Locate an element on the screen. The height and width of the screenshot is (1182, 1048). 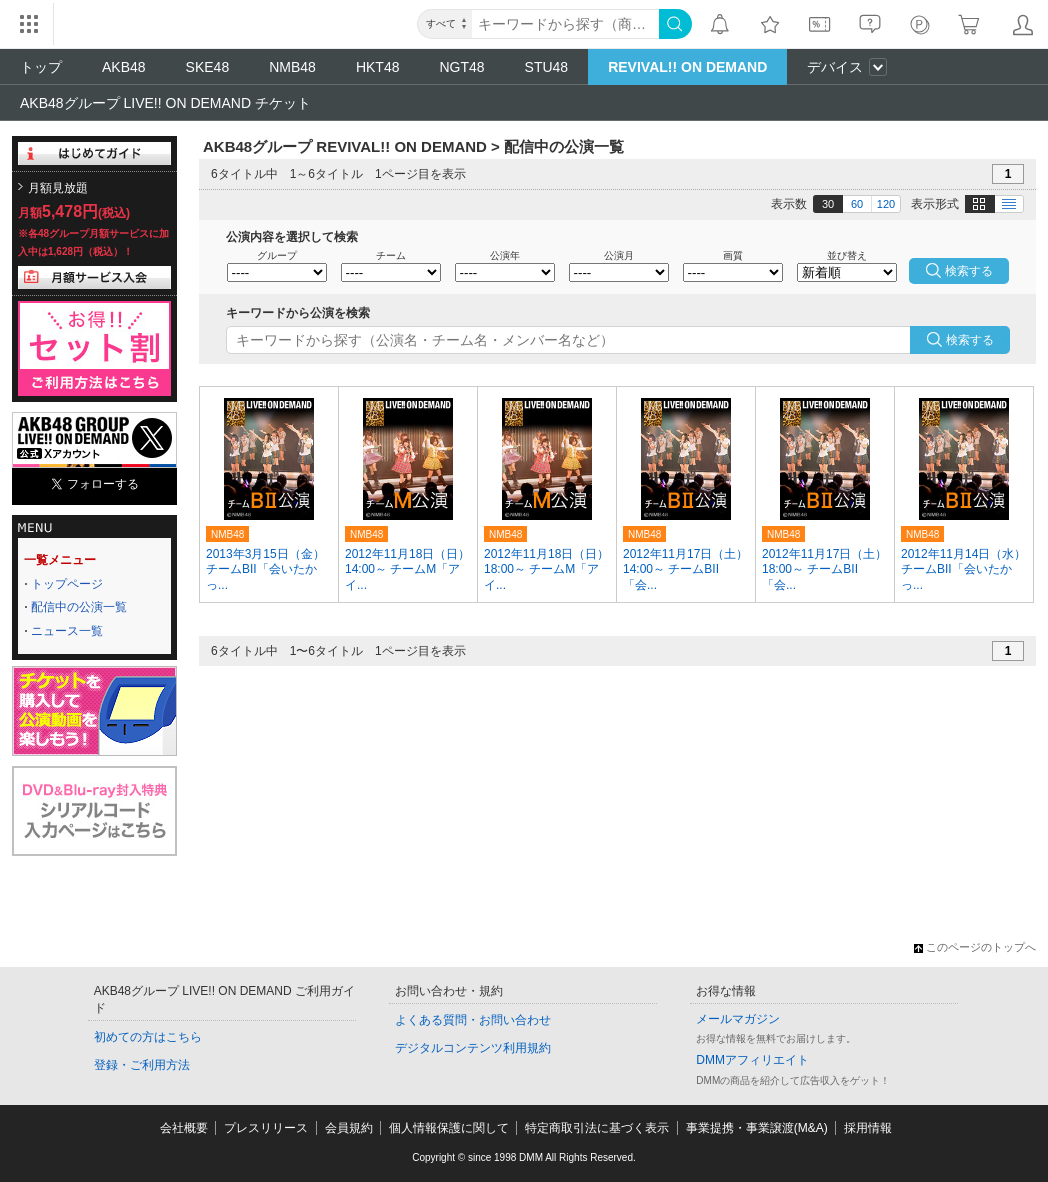
採用情報 is located at coordinates (868, 1128).